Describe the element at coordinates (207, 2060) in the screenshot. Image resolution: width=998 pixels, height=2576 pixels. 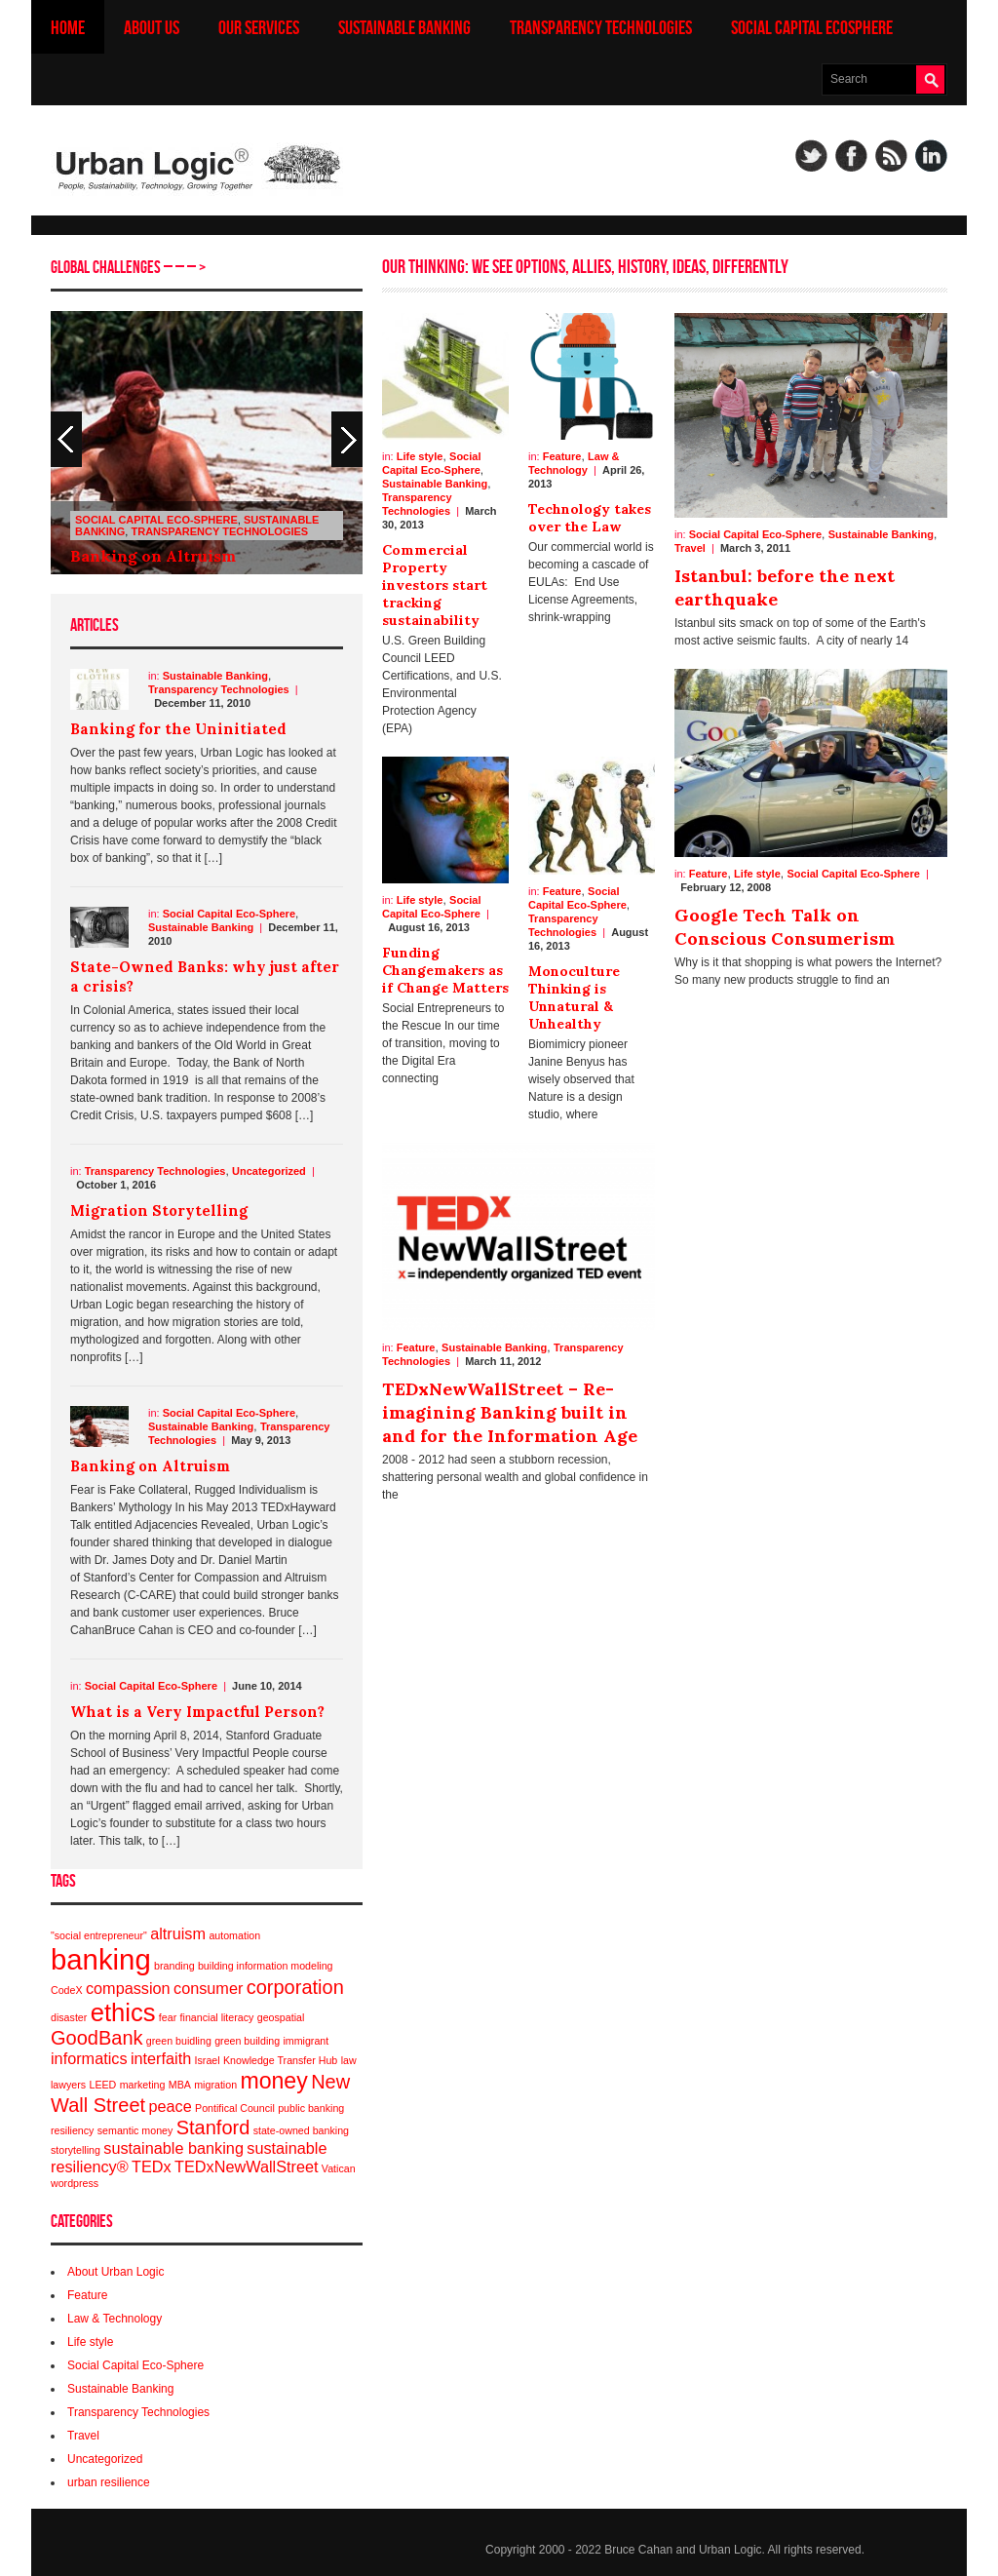
I see `Israel [Israel (1 item)]` at that location.